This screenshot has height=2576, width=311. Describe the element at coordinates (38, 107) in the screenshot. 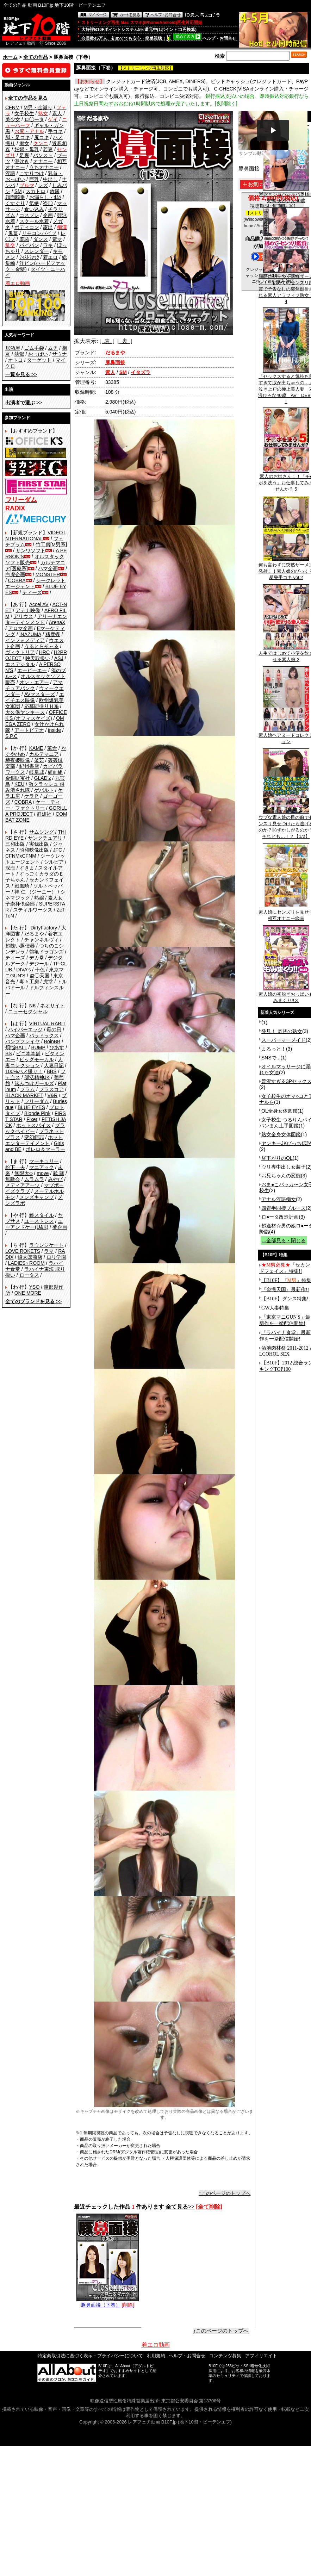

I see `M男・金蹴り` at that location.